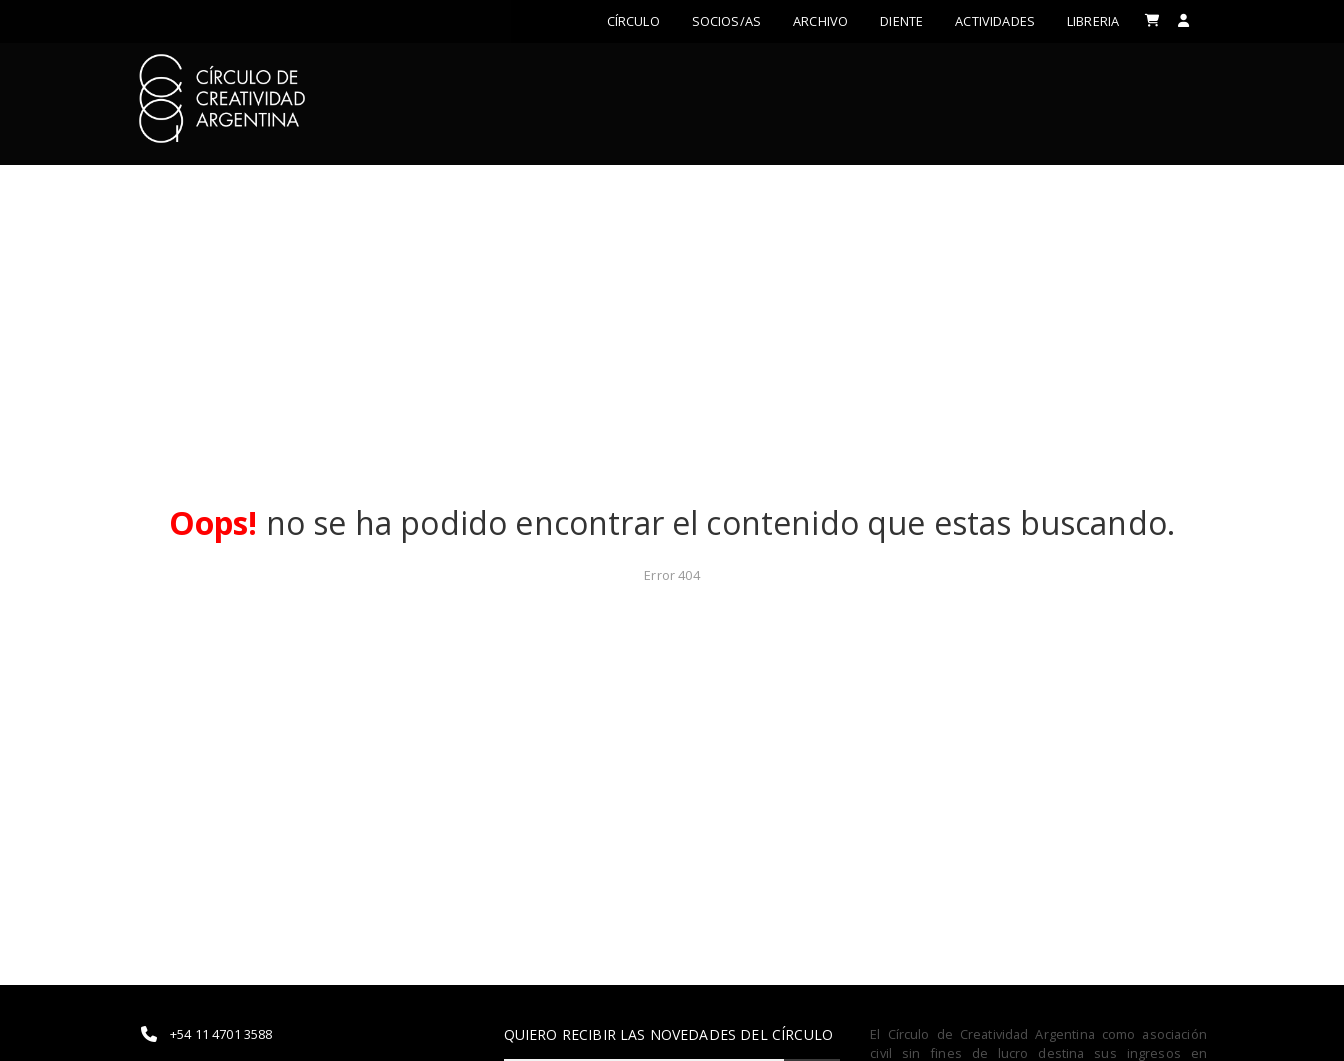  I want to click on LIBRERIA, so click(1093, 21).